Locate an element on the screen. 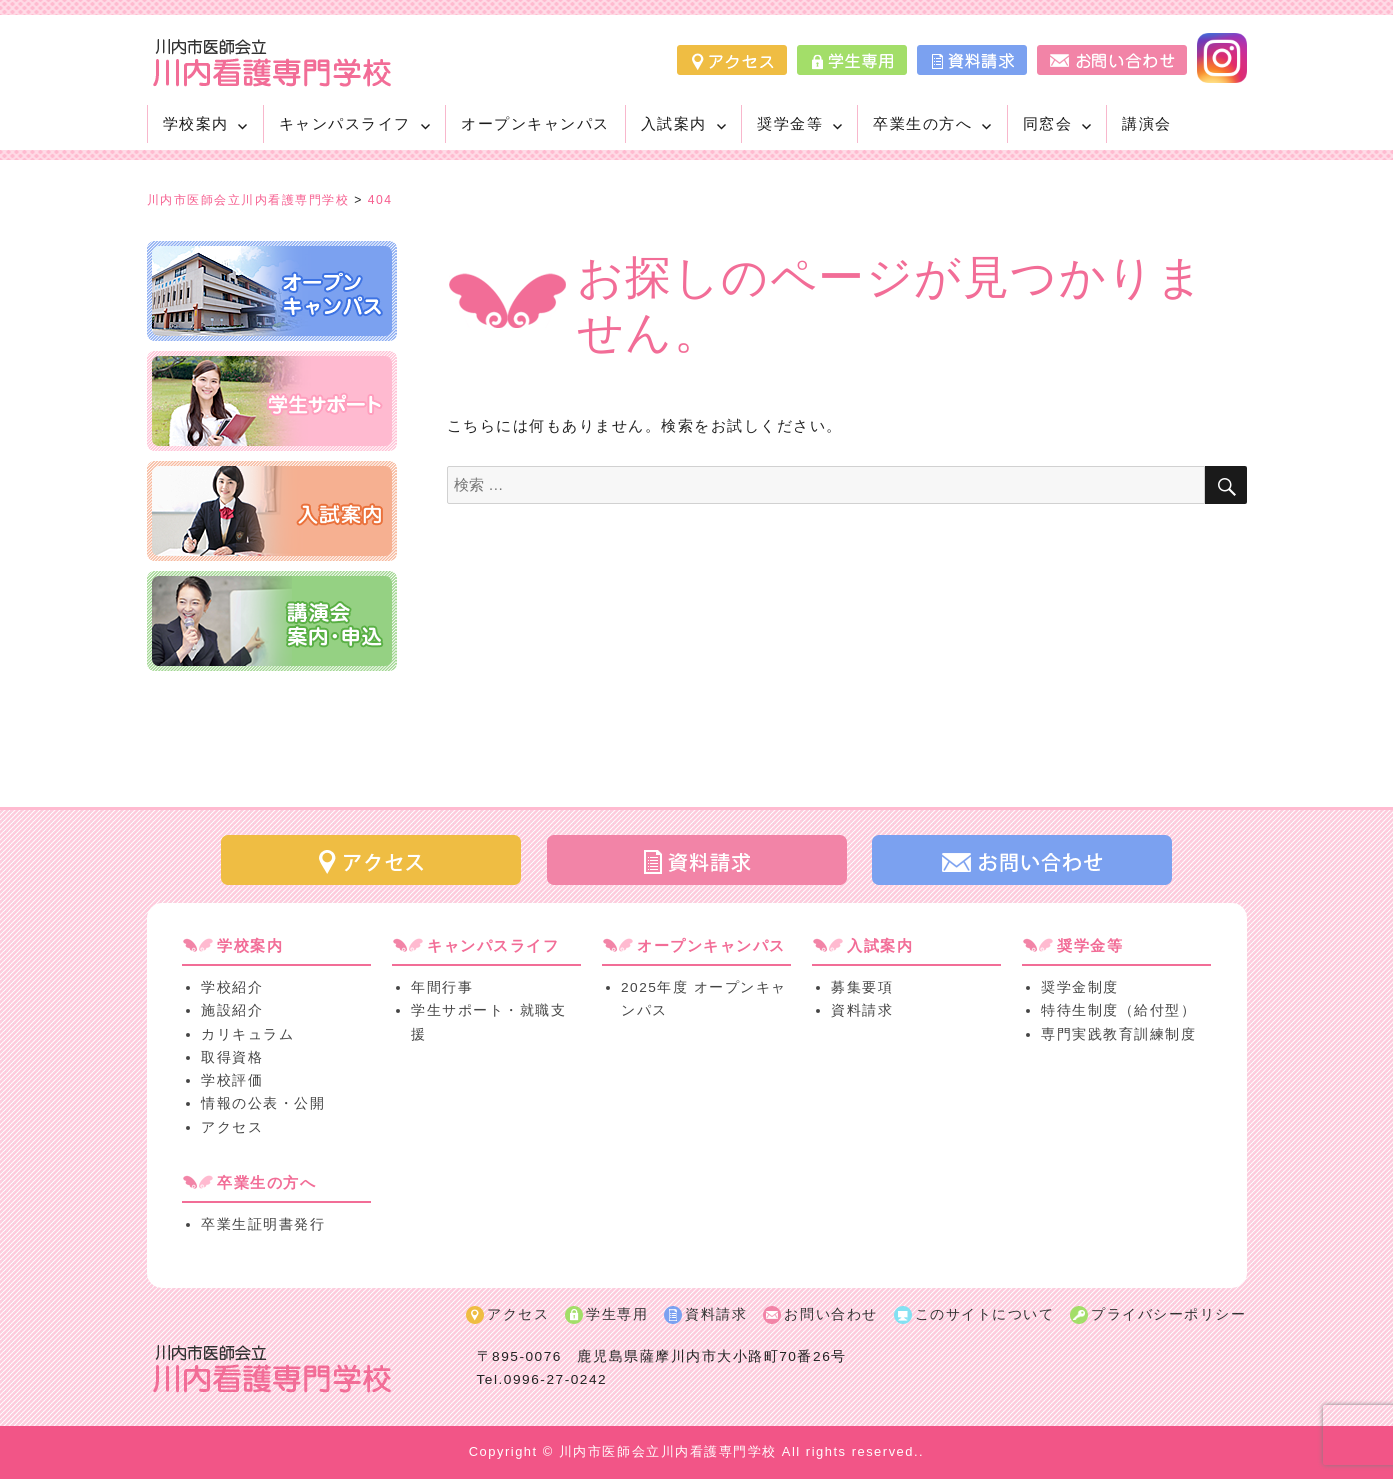 The height and width of the screenshot is (1479, 1393). 同窓会 is located at coordinates (1048, 123).